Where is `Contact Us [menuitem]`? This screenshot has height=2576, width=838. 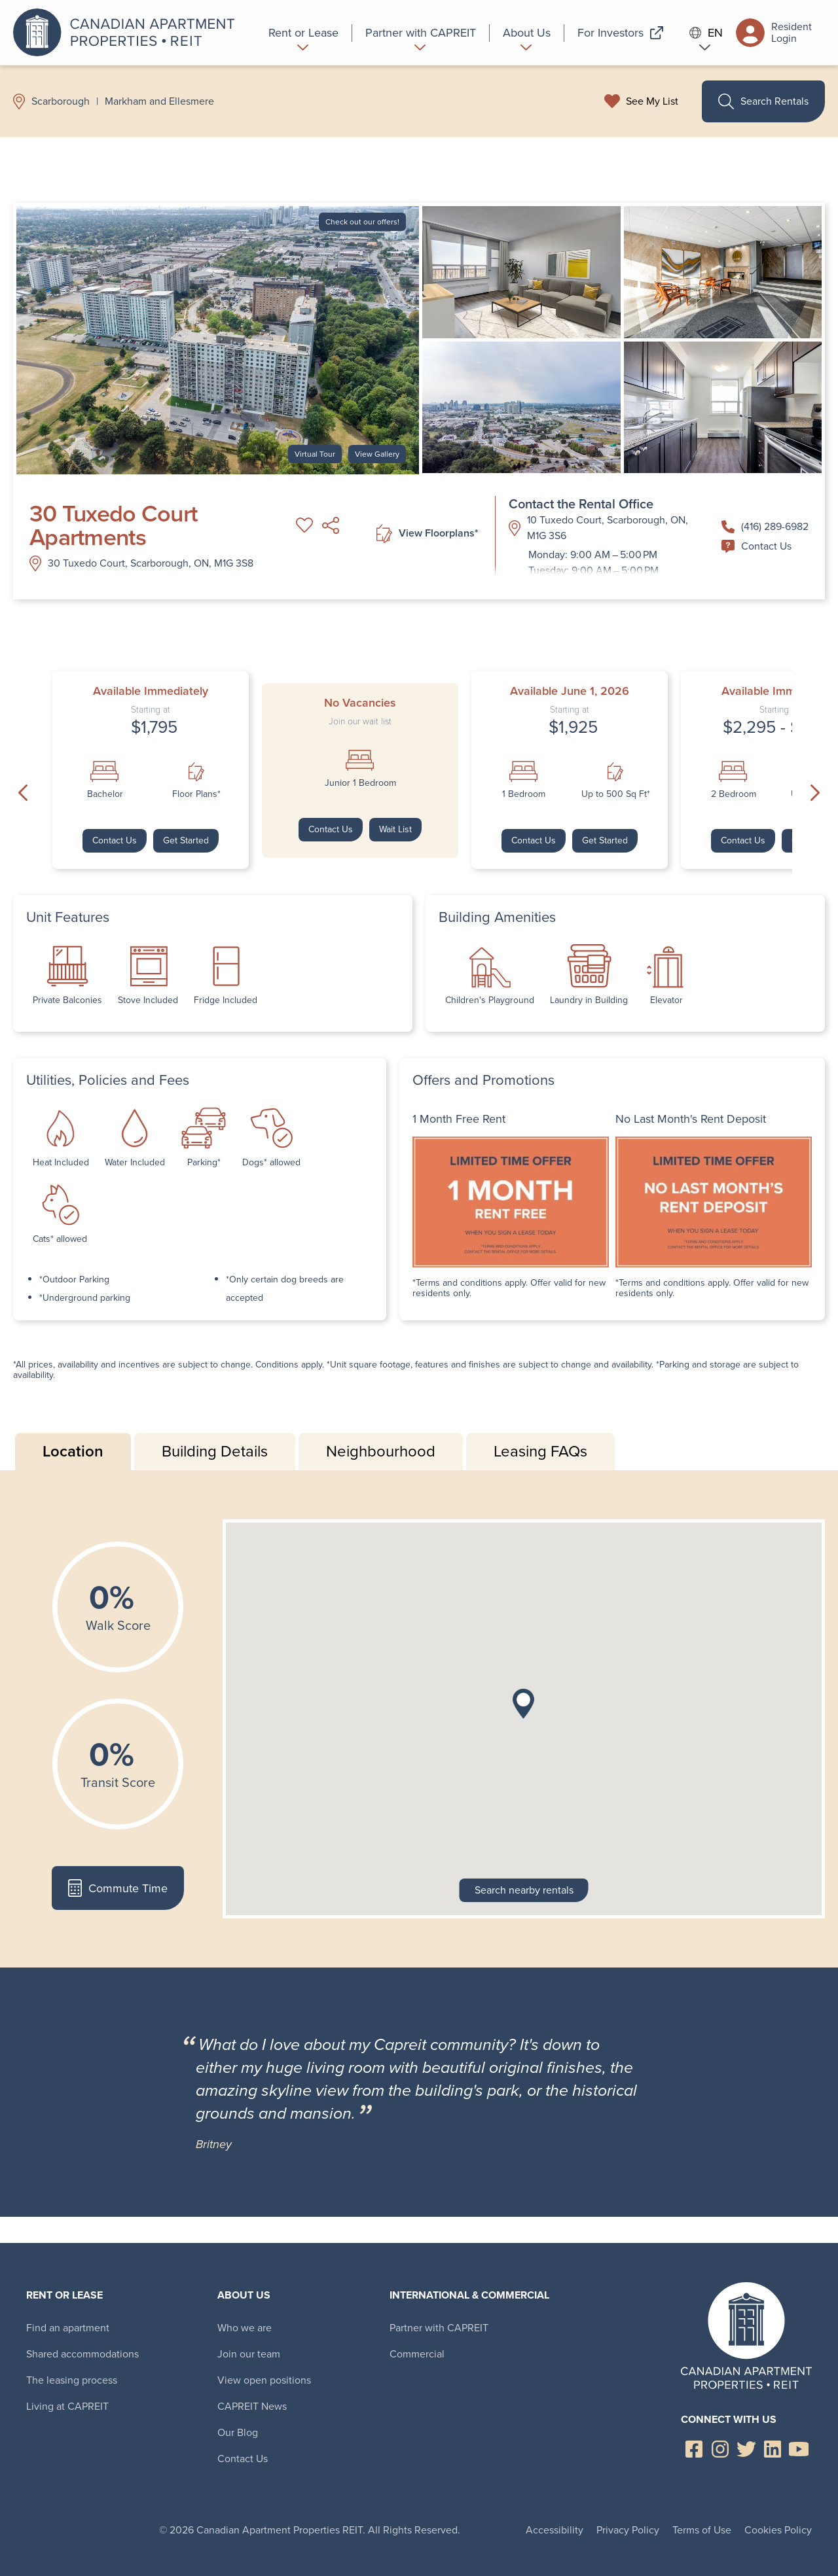
Contact Us [menuitem] is located at coordinates (242, 2458).